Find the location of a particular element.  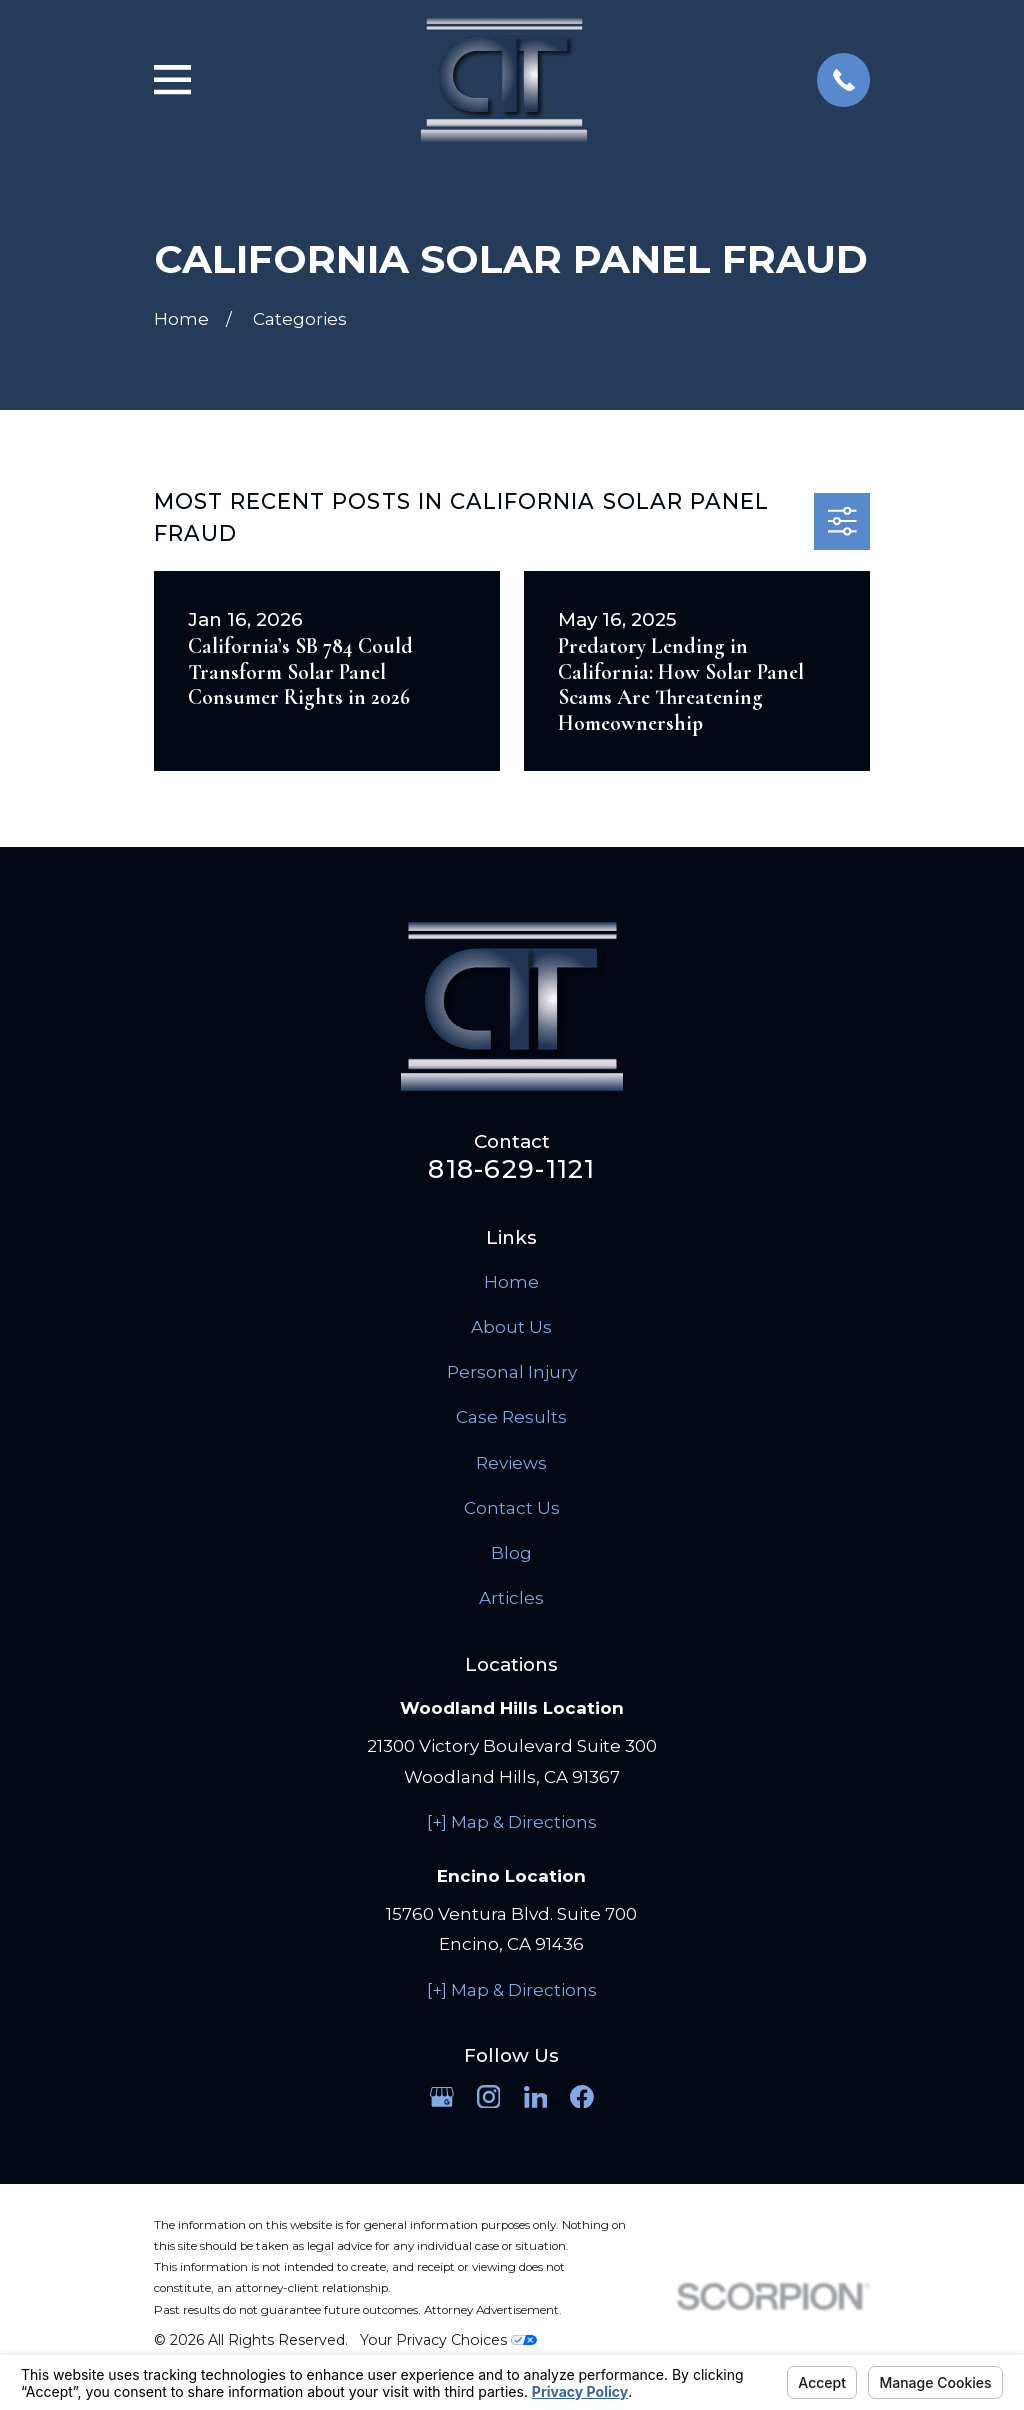

Your Privacy Choices is located at coordinates (448, 2340).